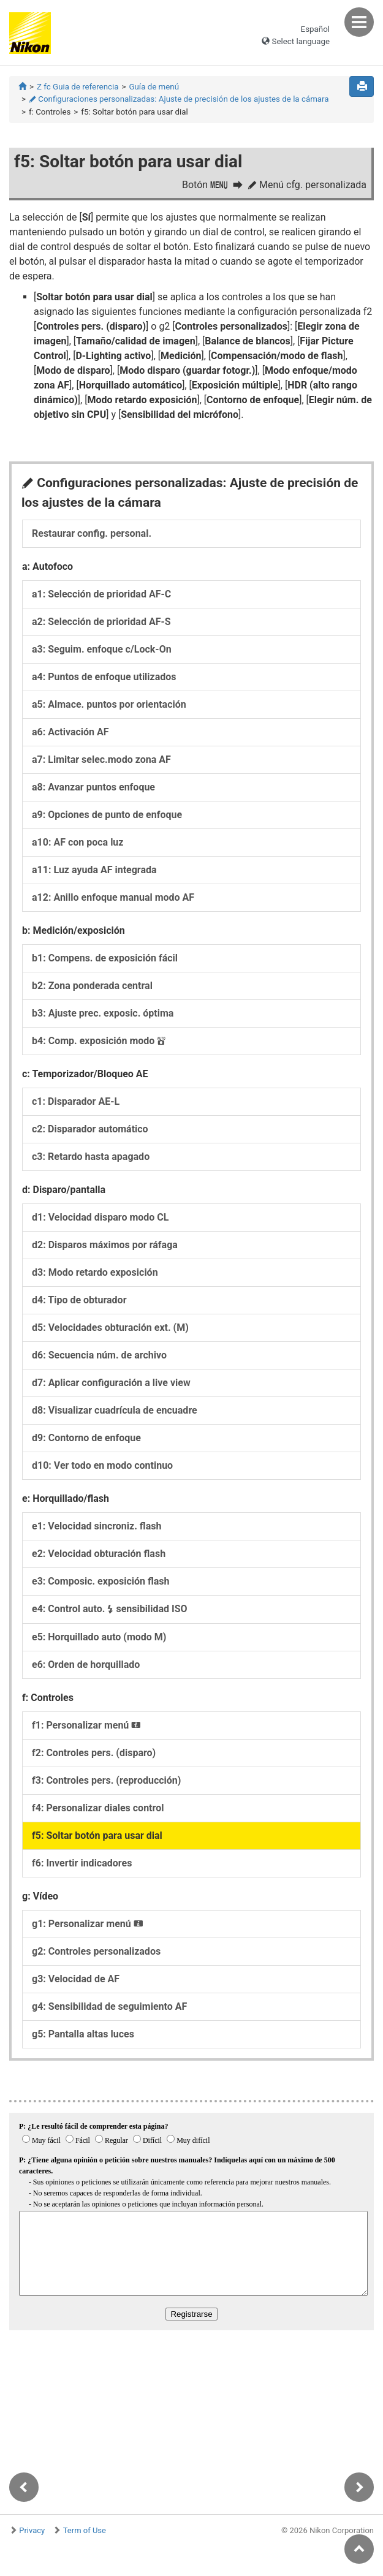 The width and height of the screenshot is (383, 2576). What do you see at coordinates (96, 1951) in the screenshot?
I see `g2:` at bounding box center [96, 1951].